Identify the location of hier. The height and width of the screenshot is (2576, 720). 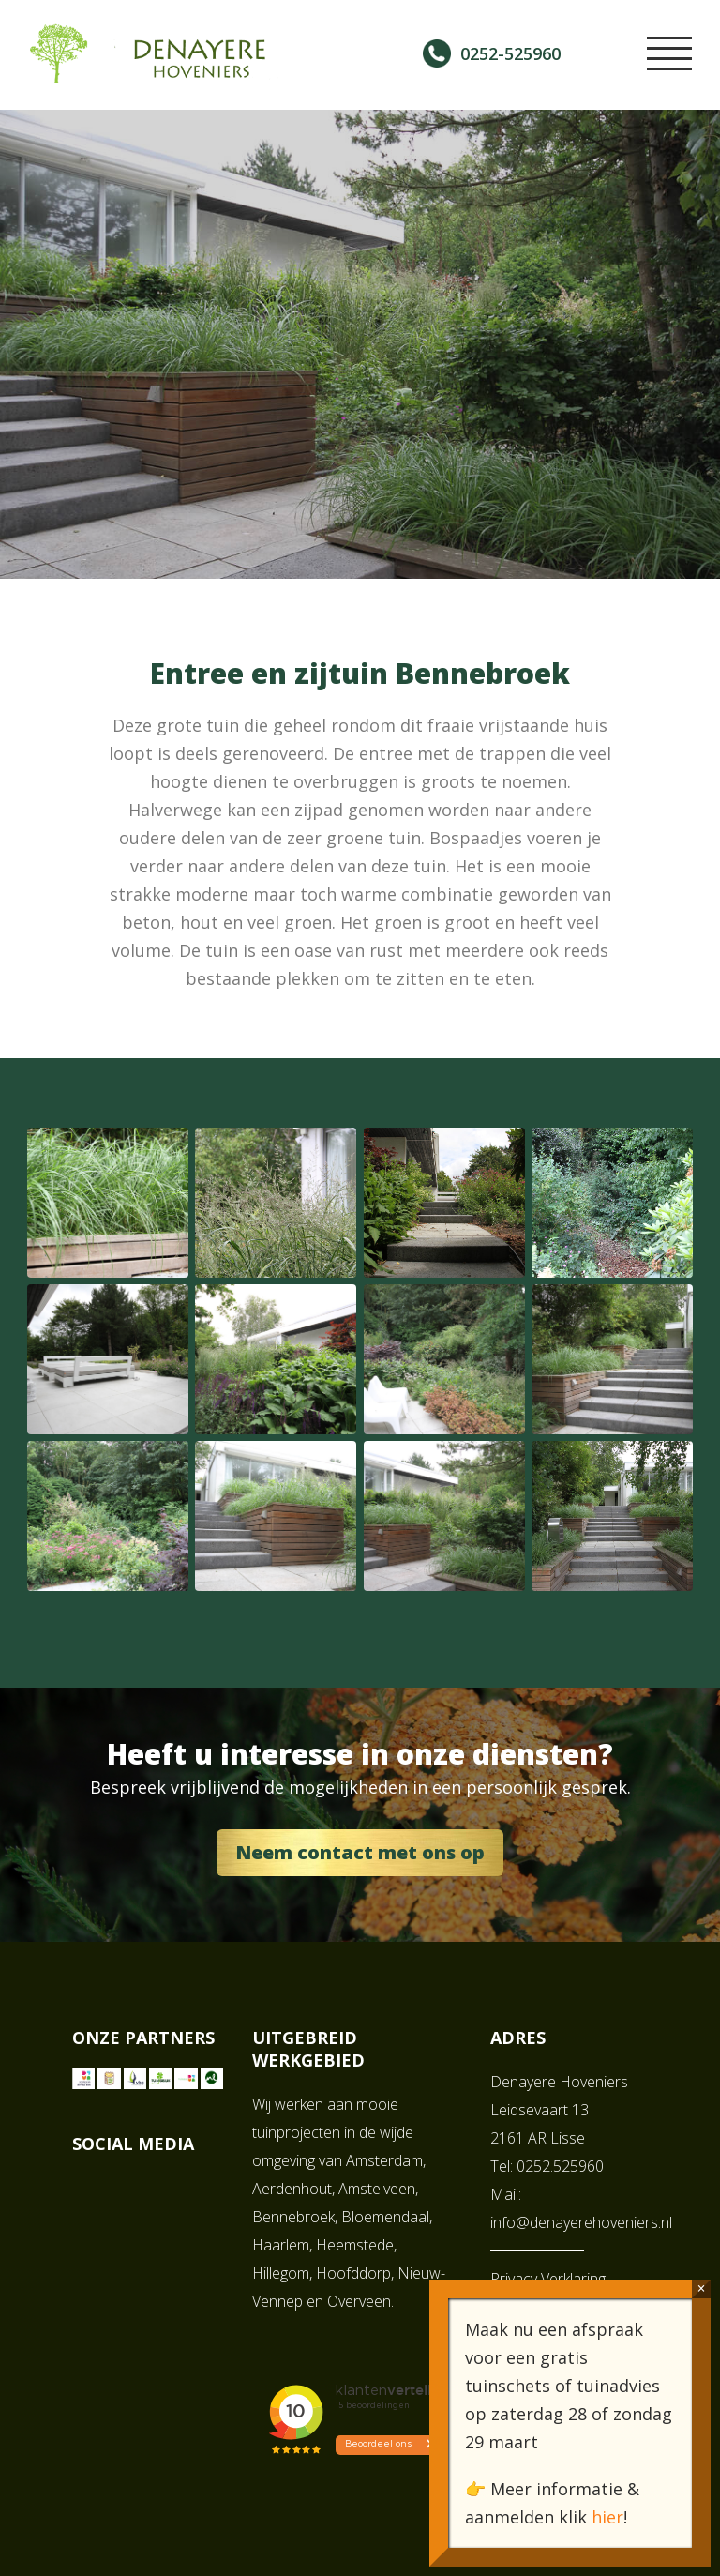
(607, 2517).